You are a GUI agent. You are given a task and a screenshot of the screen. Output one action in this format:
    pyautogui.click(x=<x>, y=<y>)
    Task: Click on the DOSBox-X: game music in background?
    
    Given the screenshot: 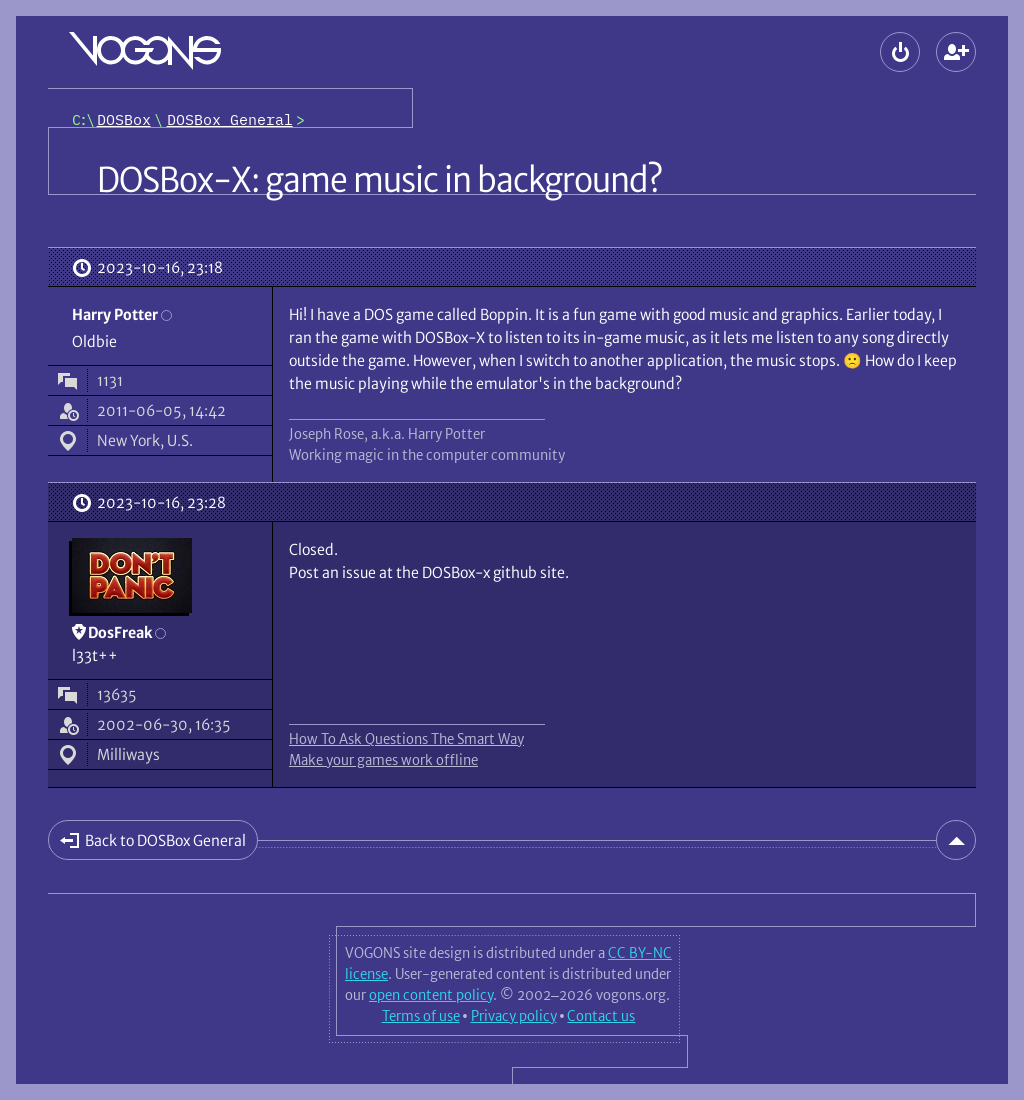 What is the action you would take?
    pyautogui.click(x=379, y=180)
    